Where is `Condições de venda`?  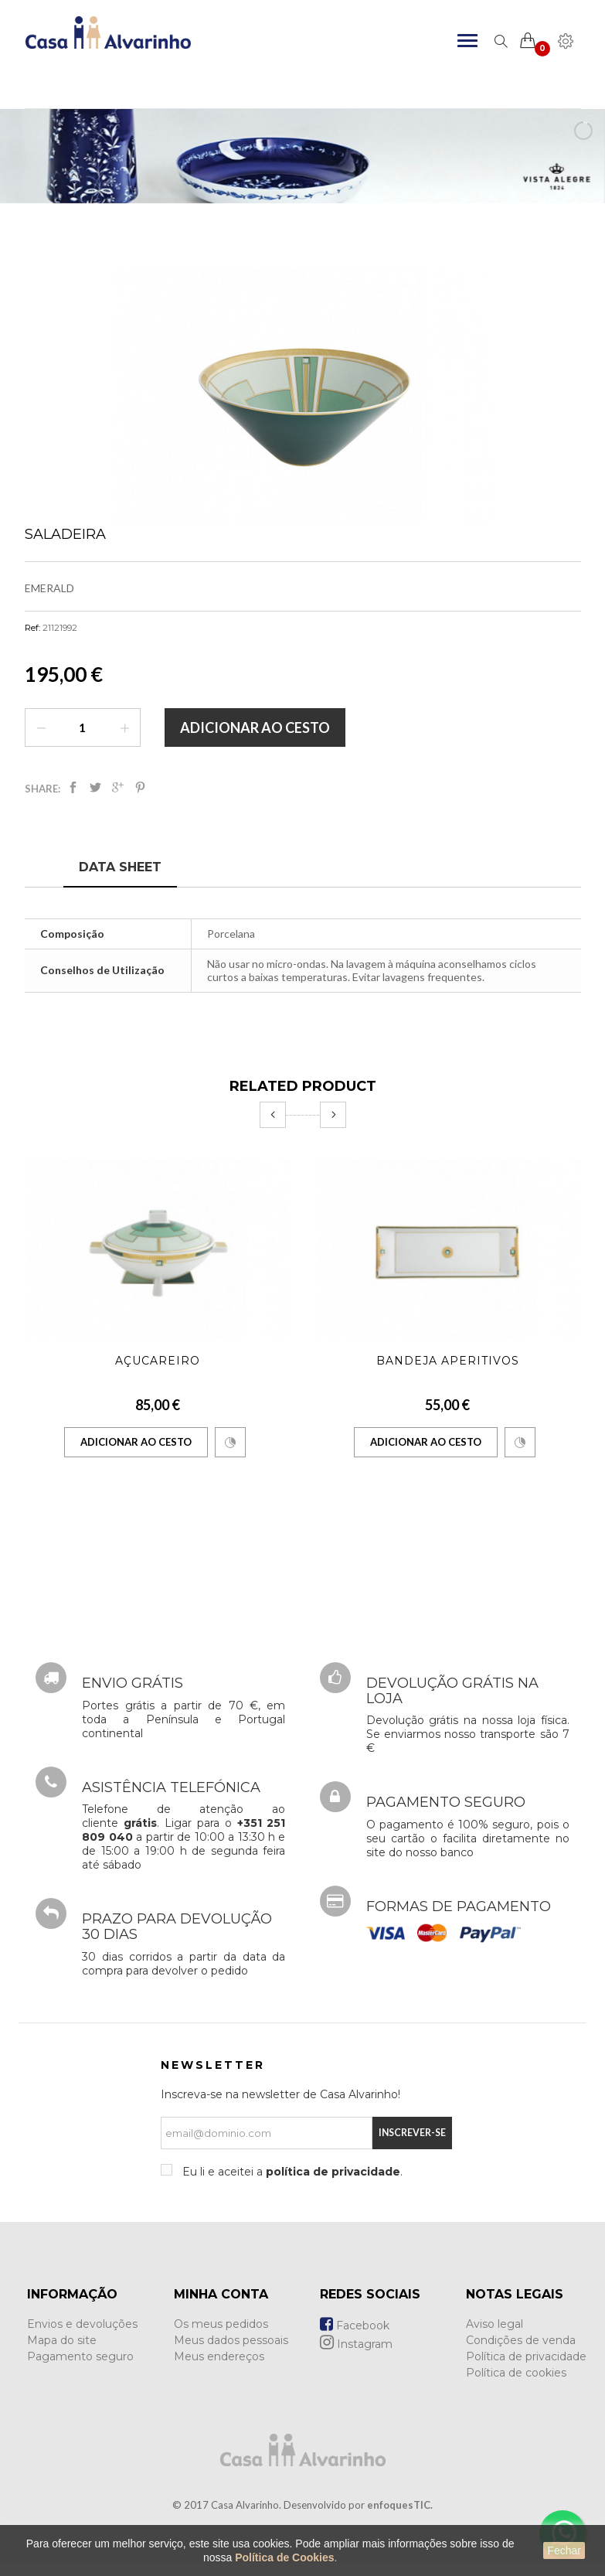 Condições de venda is located at coordinates (521, 2340).